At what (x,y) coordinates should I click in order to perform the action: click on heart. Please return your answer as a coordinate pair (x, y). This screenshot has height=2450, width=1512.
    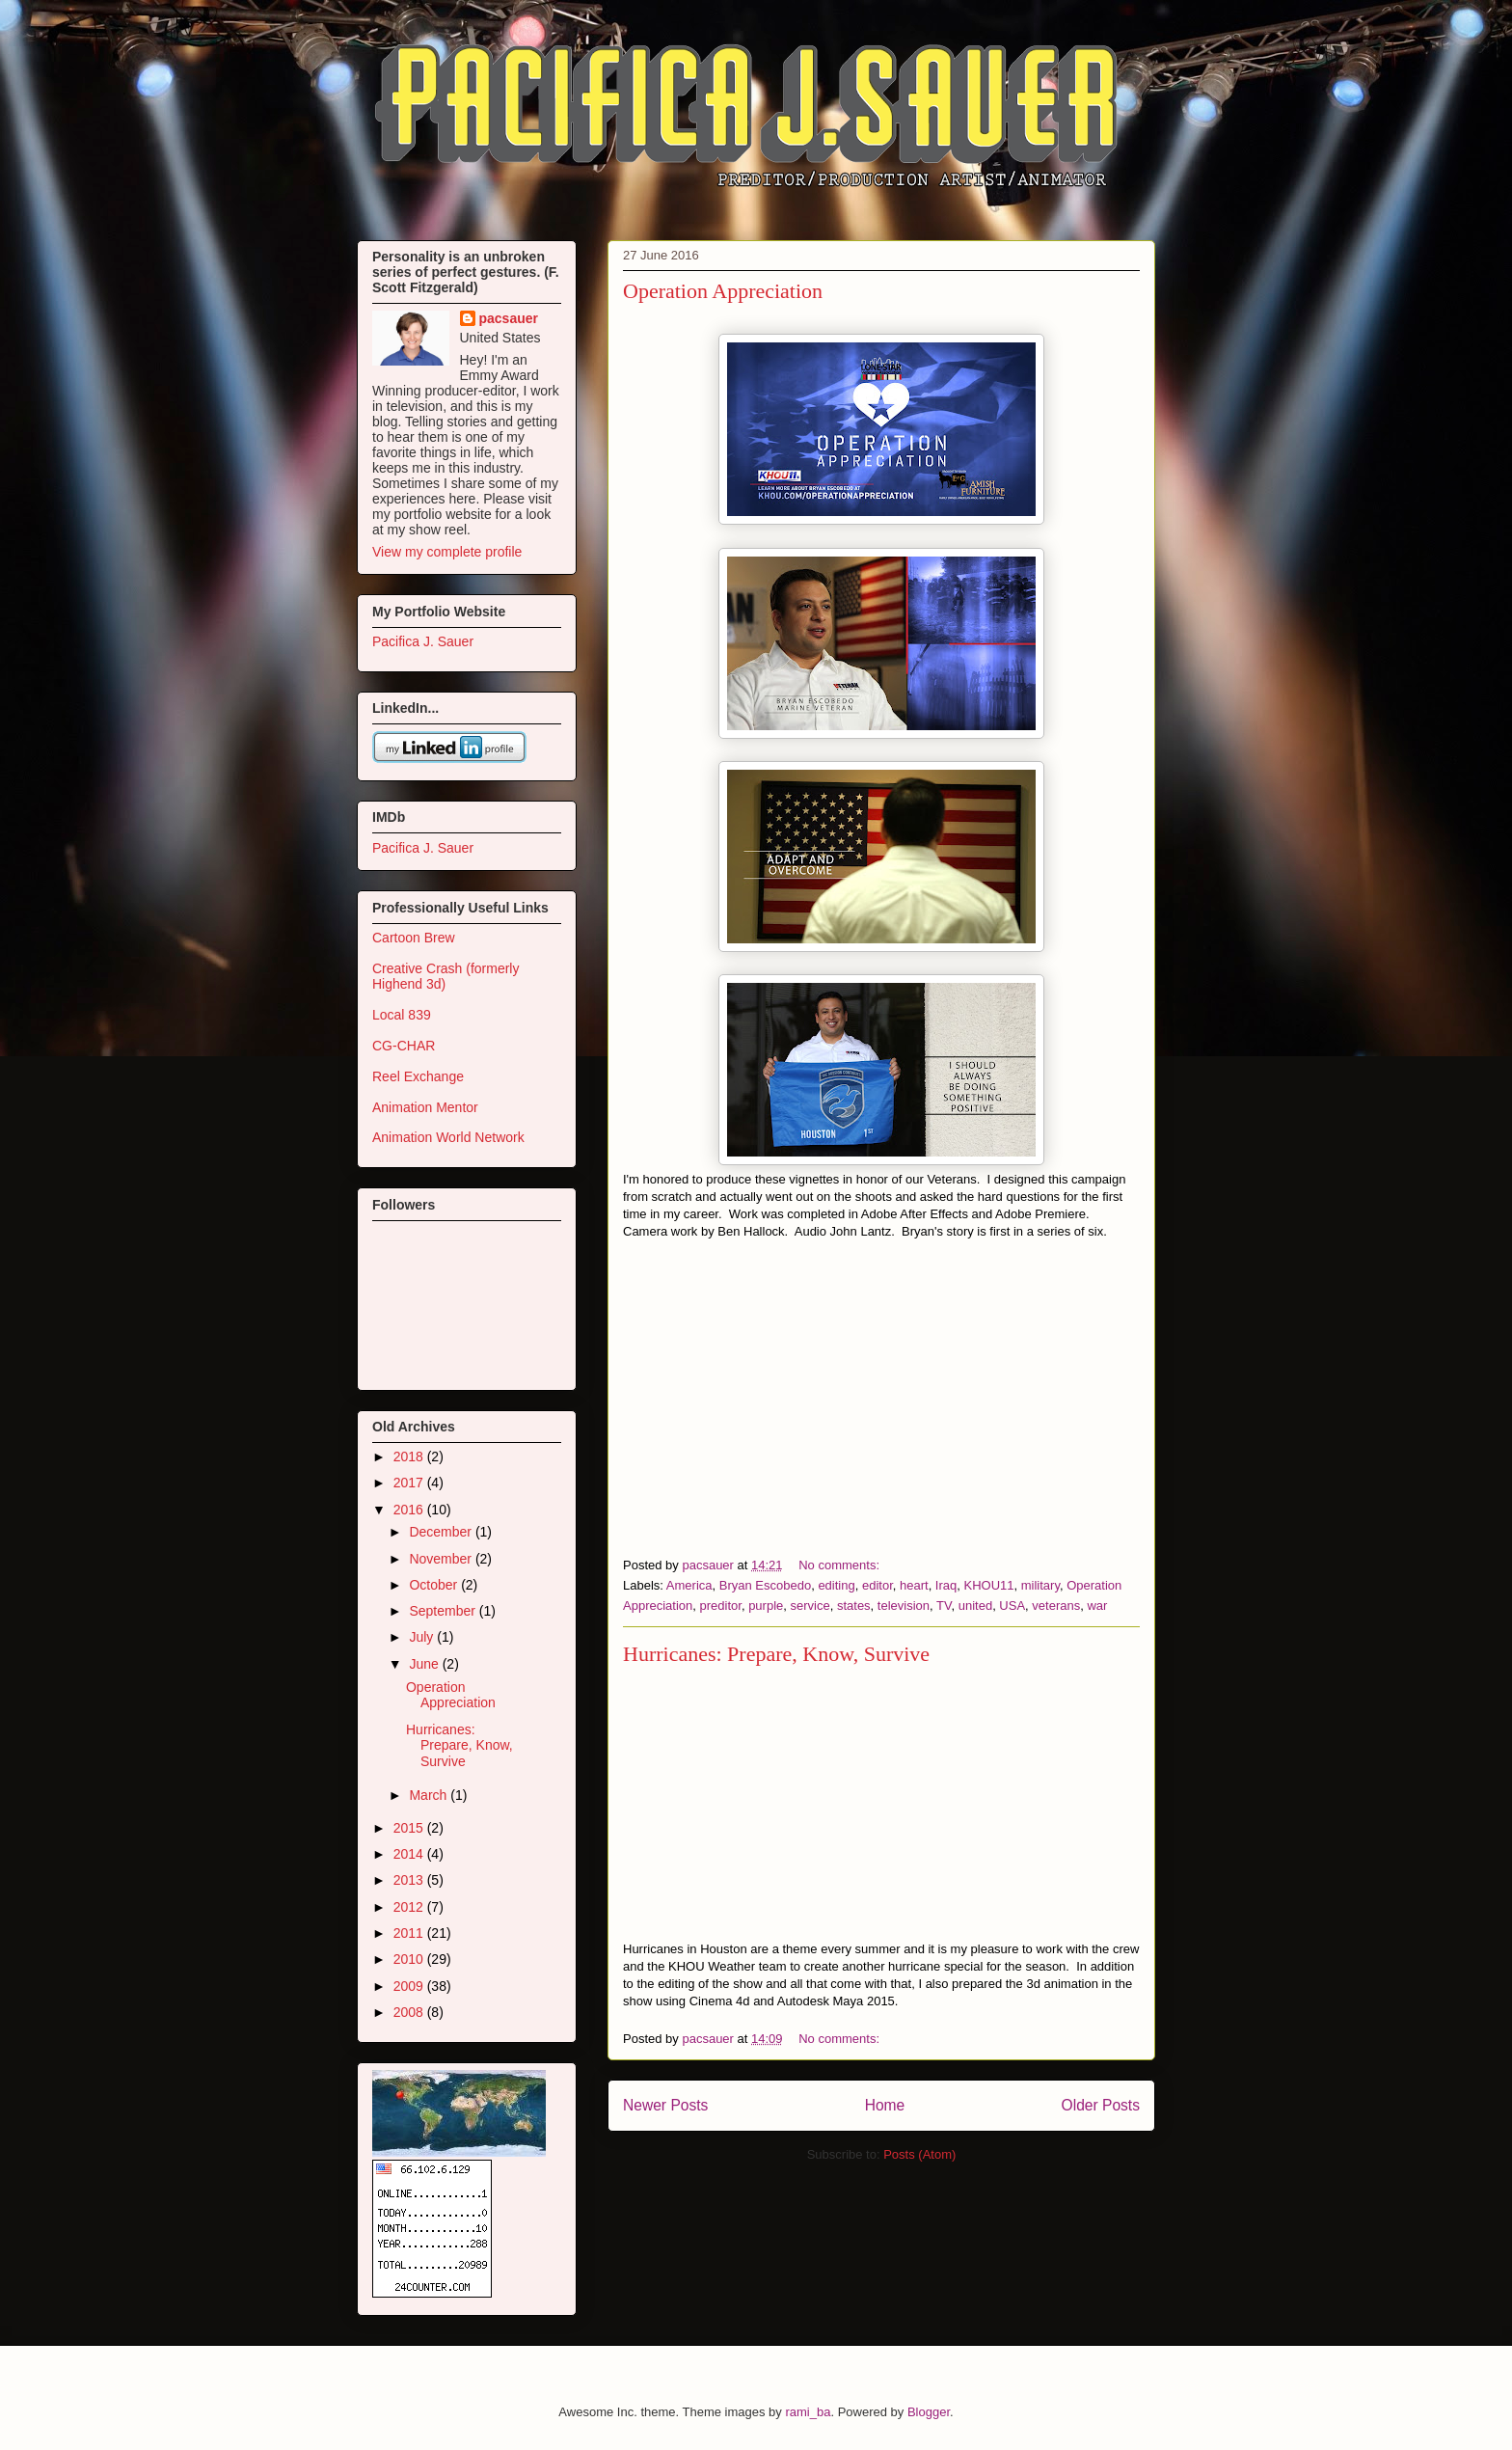
    Looking at the image, I should click on (914, 1585).